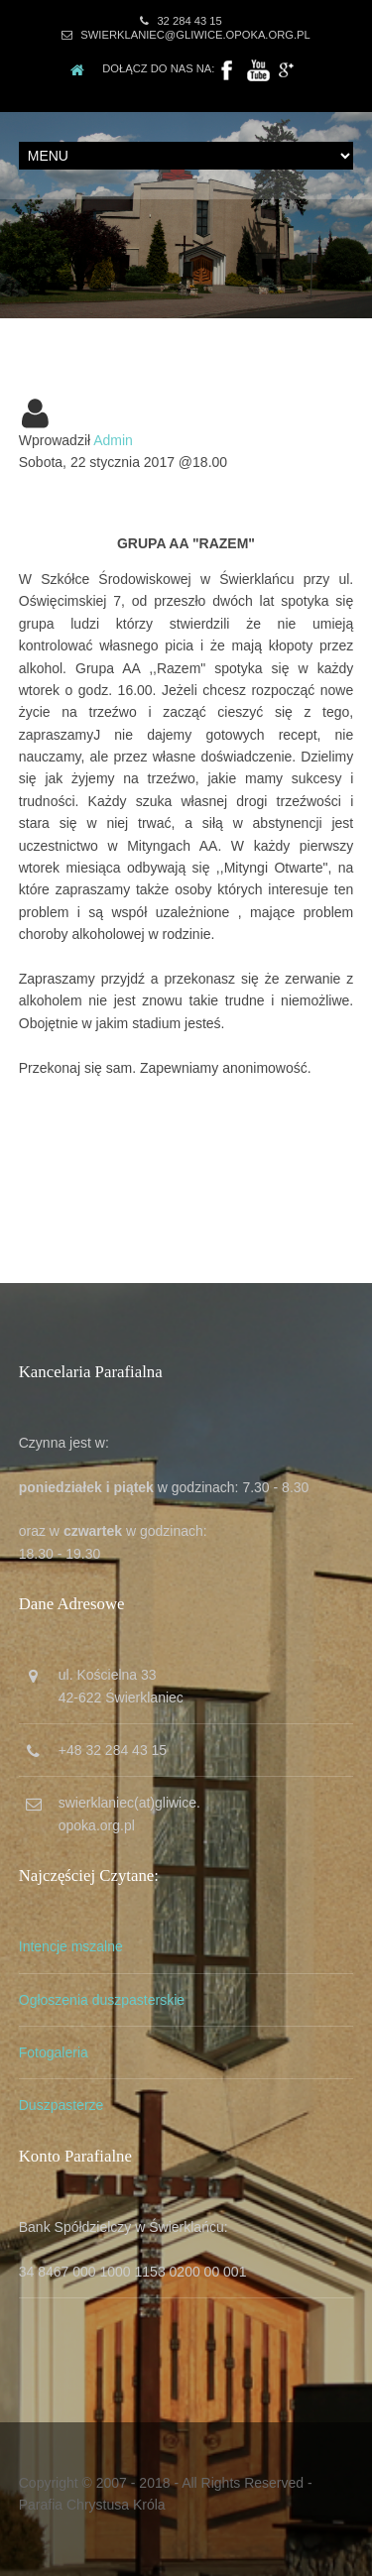 The height and width of the screenshot is (2576, 372). I want to click on Admin, so click(113, 440).